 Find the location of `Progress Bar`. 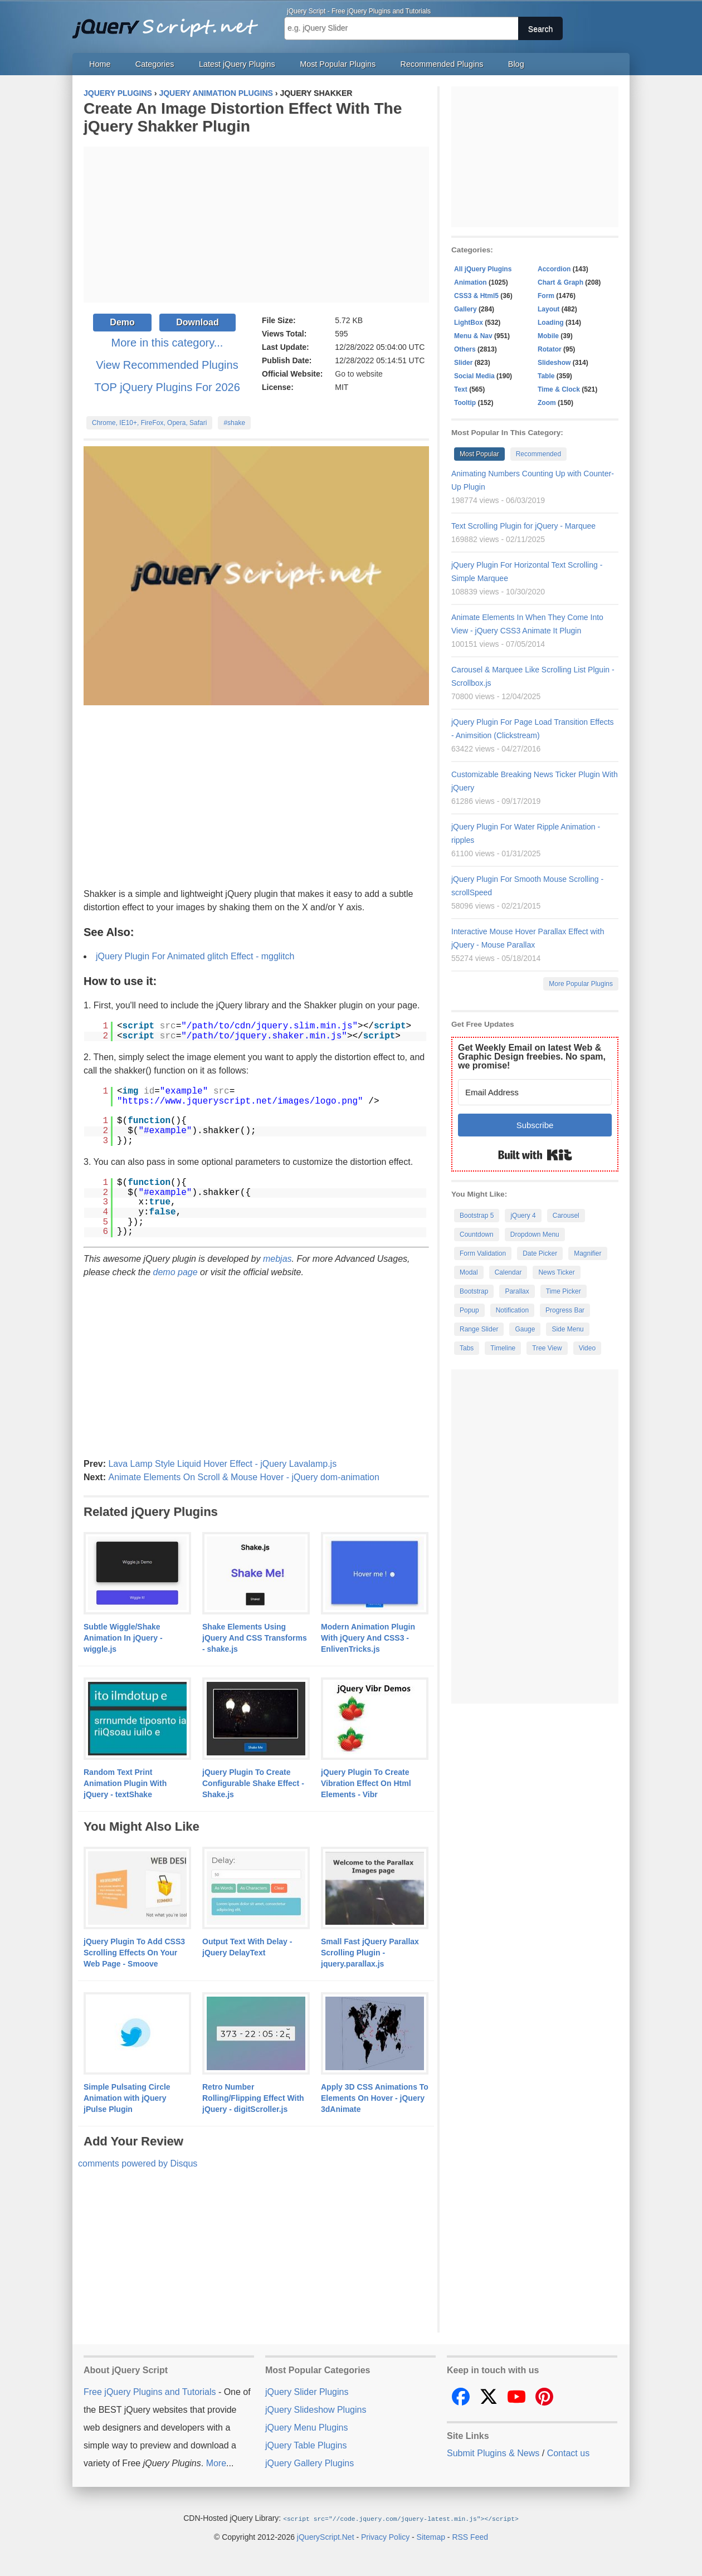

Progress Bar is located at coordinates (564, 1310).